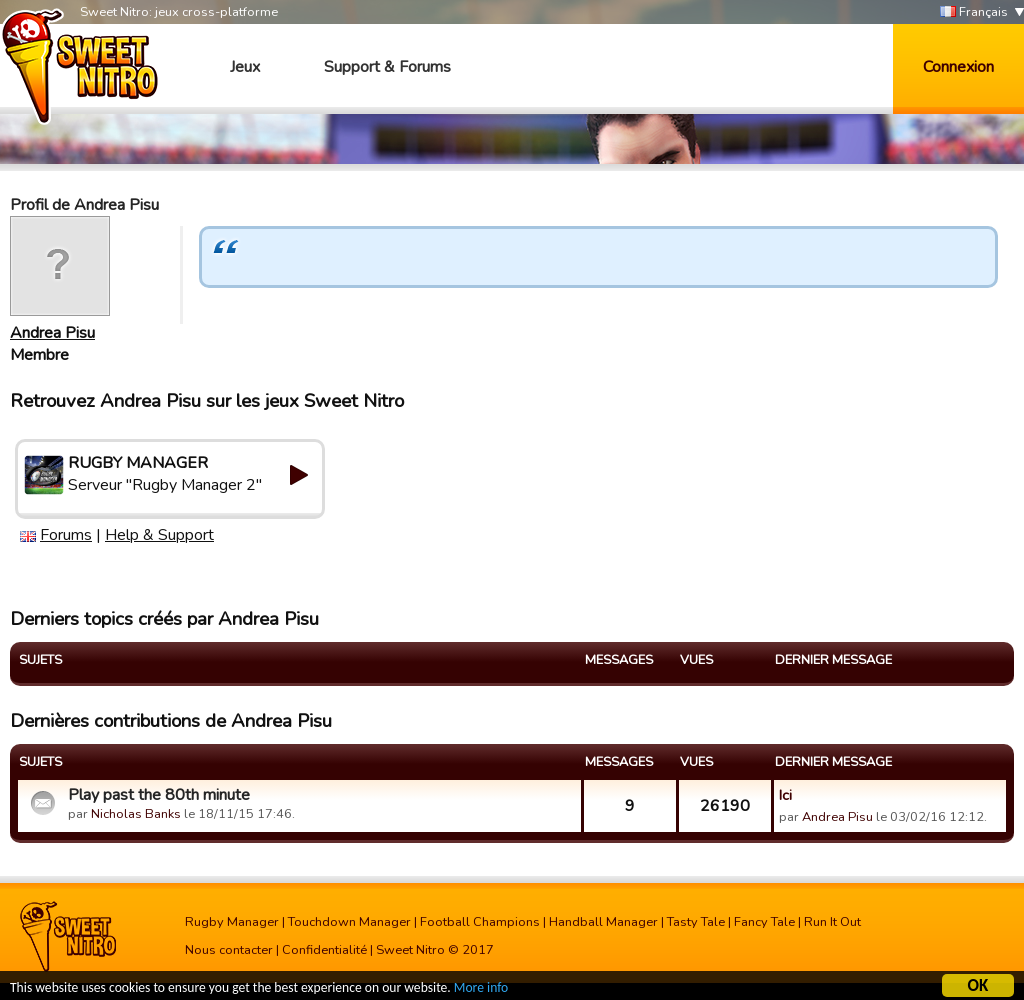 Image resolution: width=1024 pixels, height=1000 pixels. Describe the element at coordinates (974, 12) in the screenshot. I see `Français` at that location.